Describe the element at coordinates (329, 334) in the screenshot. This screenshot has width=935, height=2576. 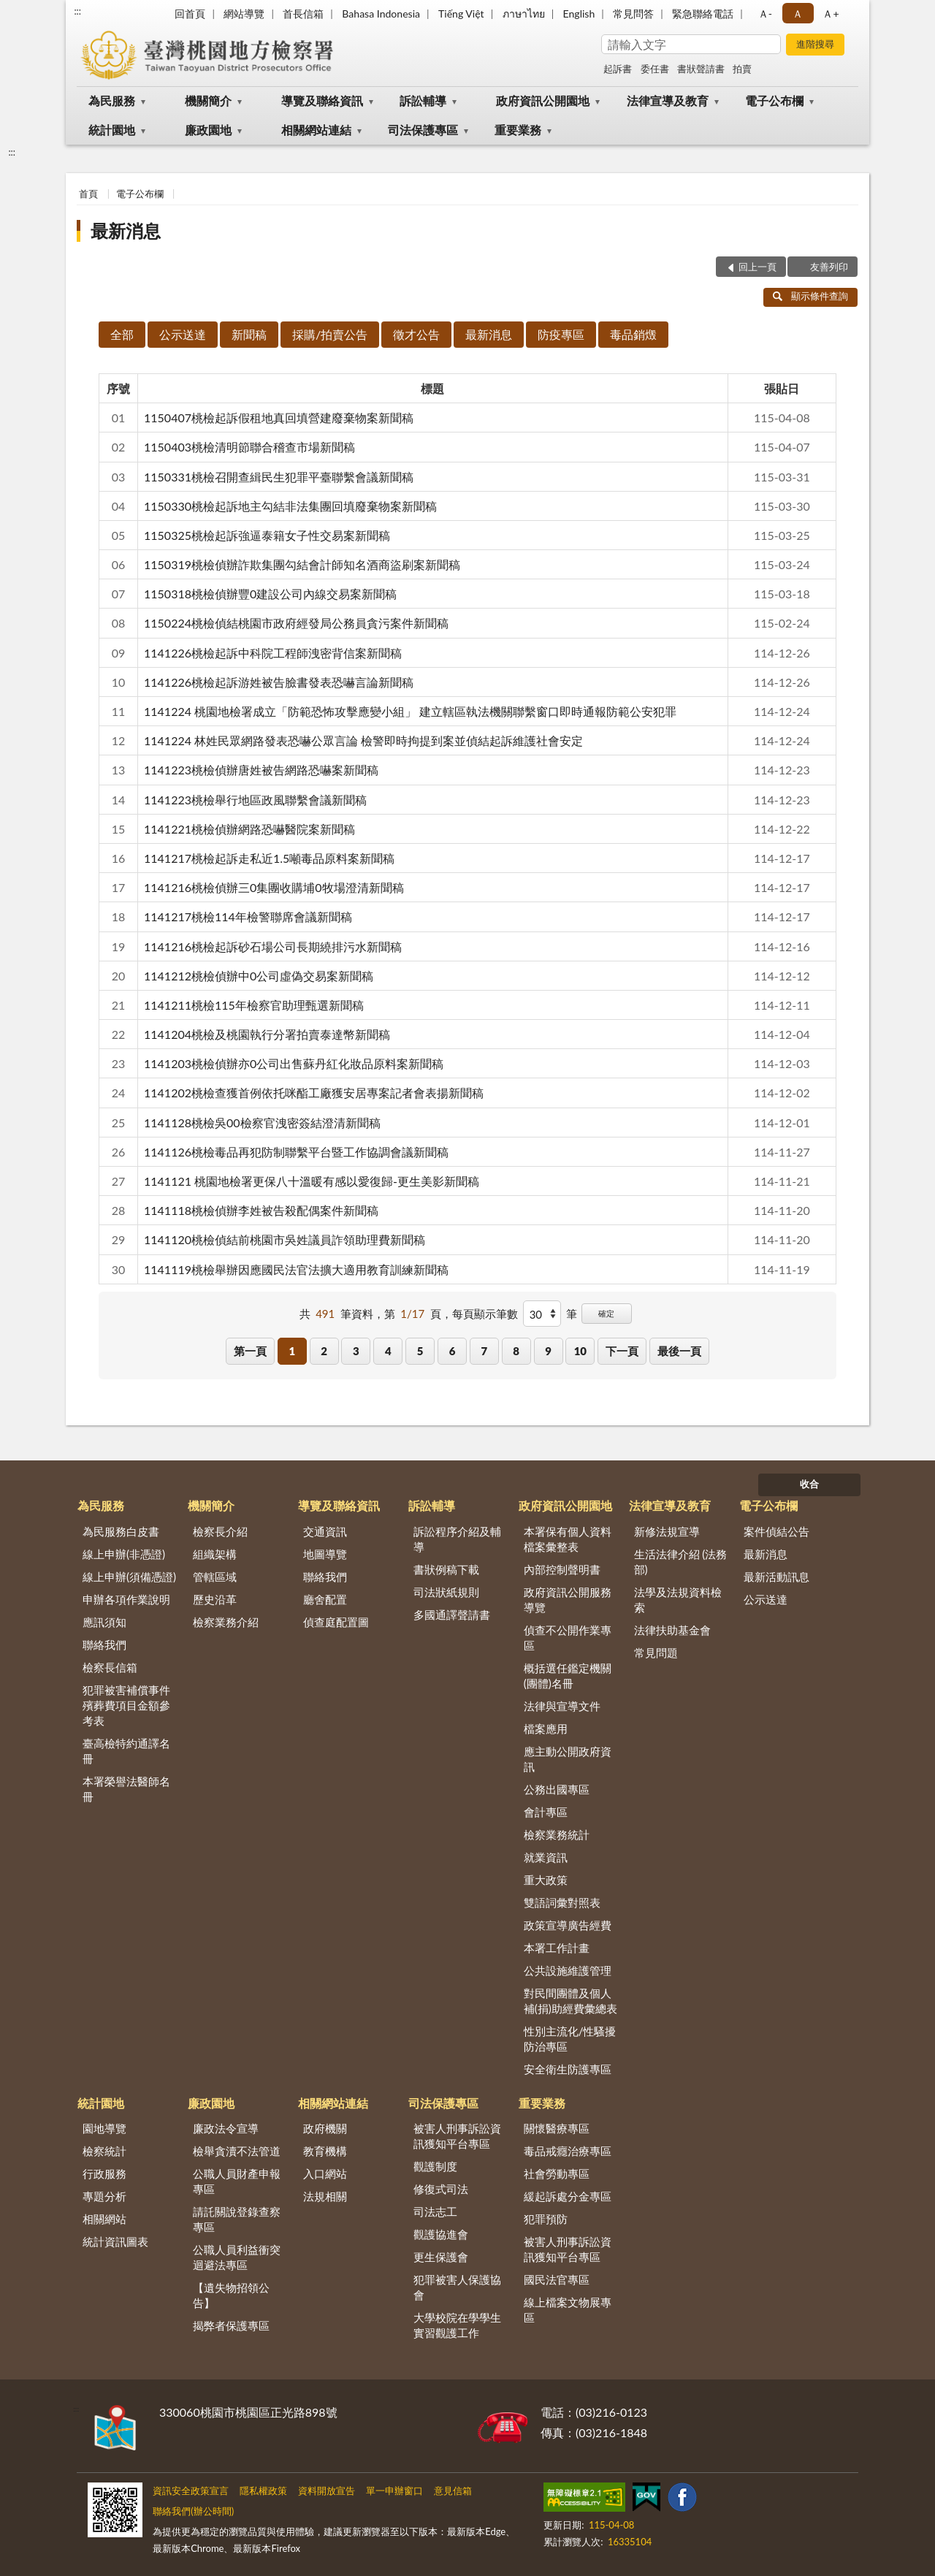
I see `採購/拍賣公告` at that location.